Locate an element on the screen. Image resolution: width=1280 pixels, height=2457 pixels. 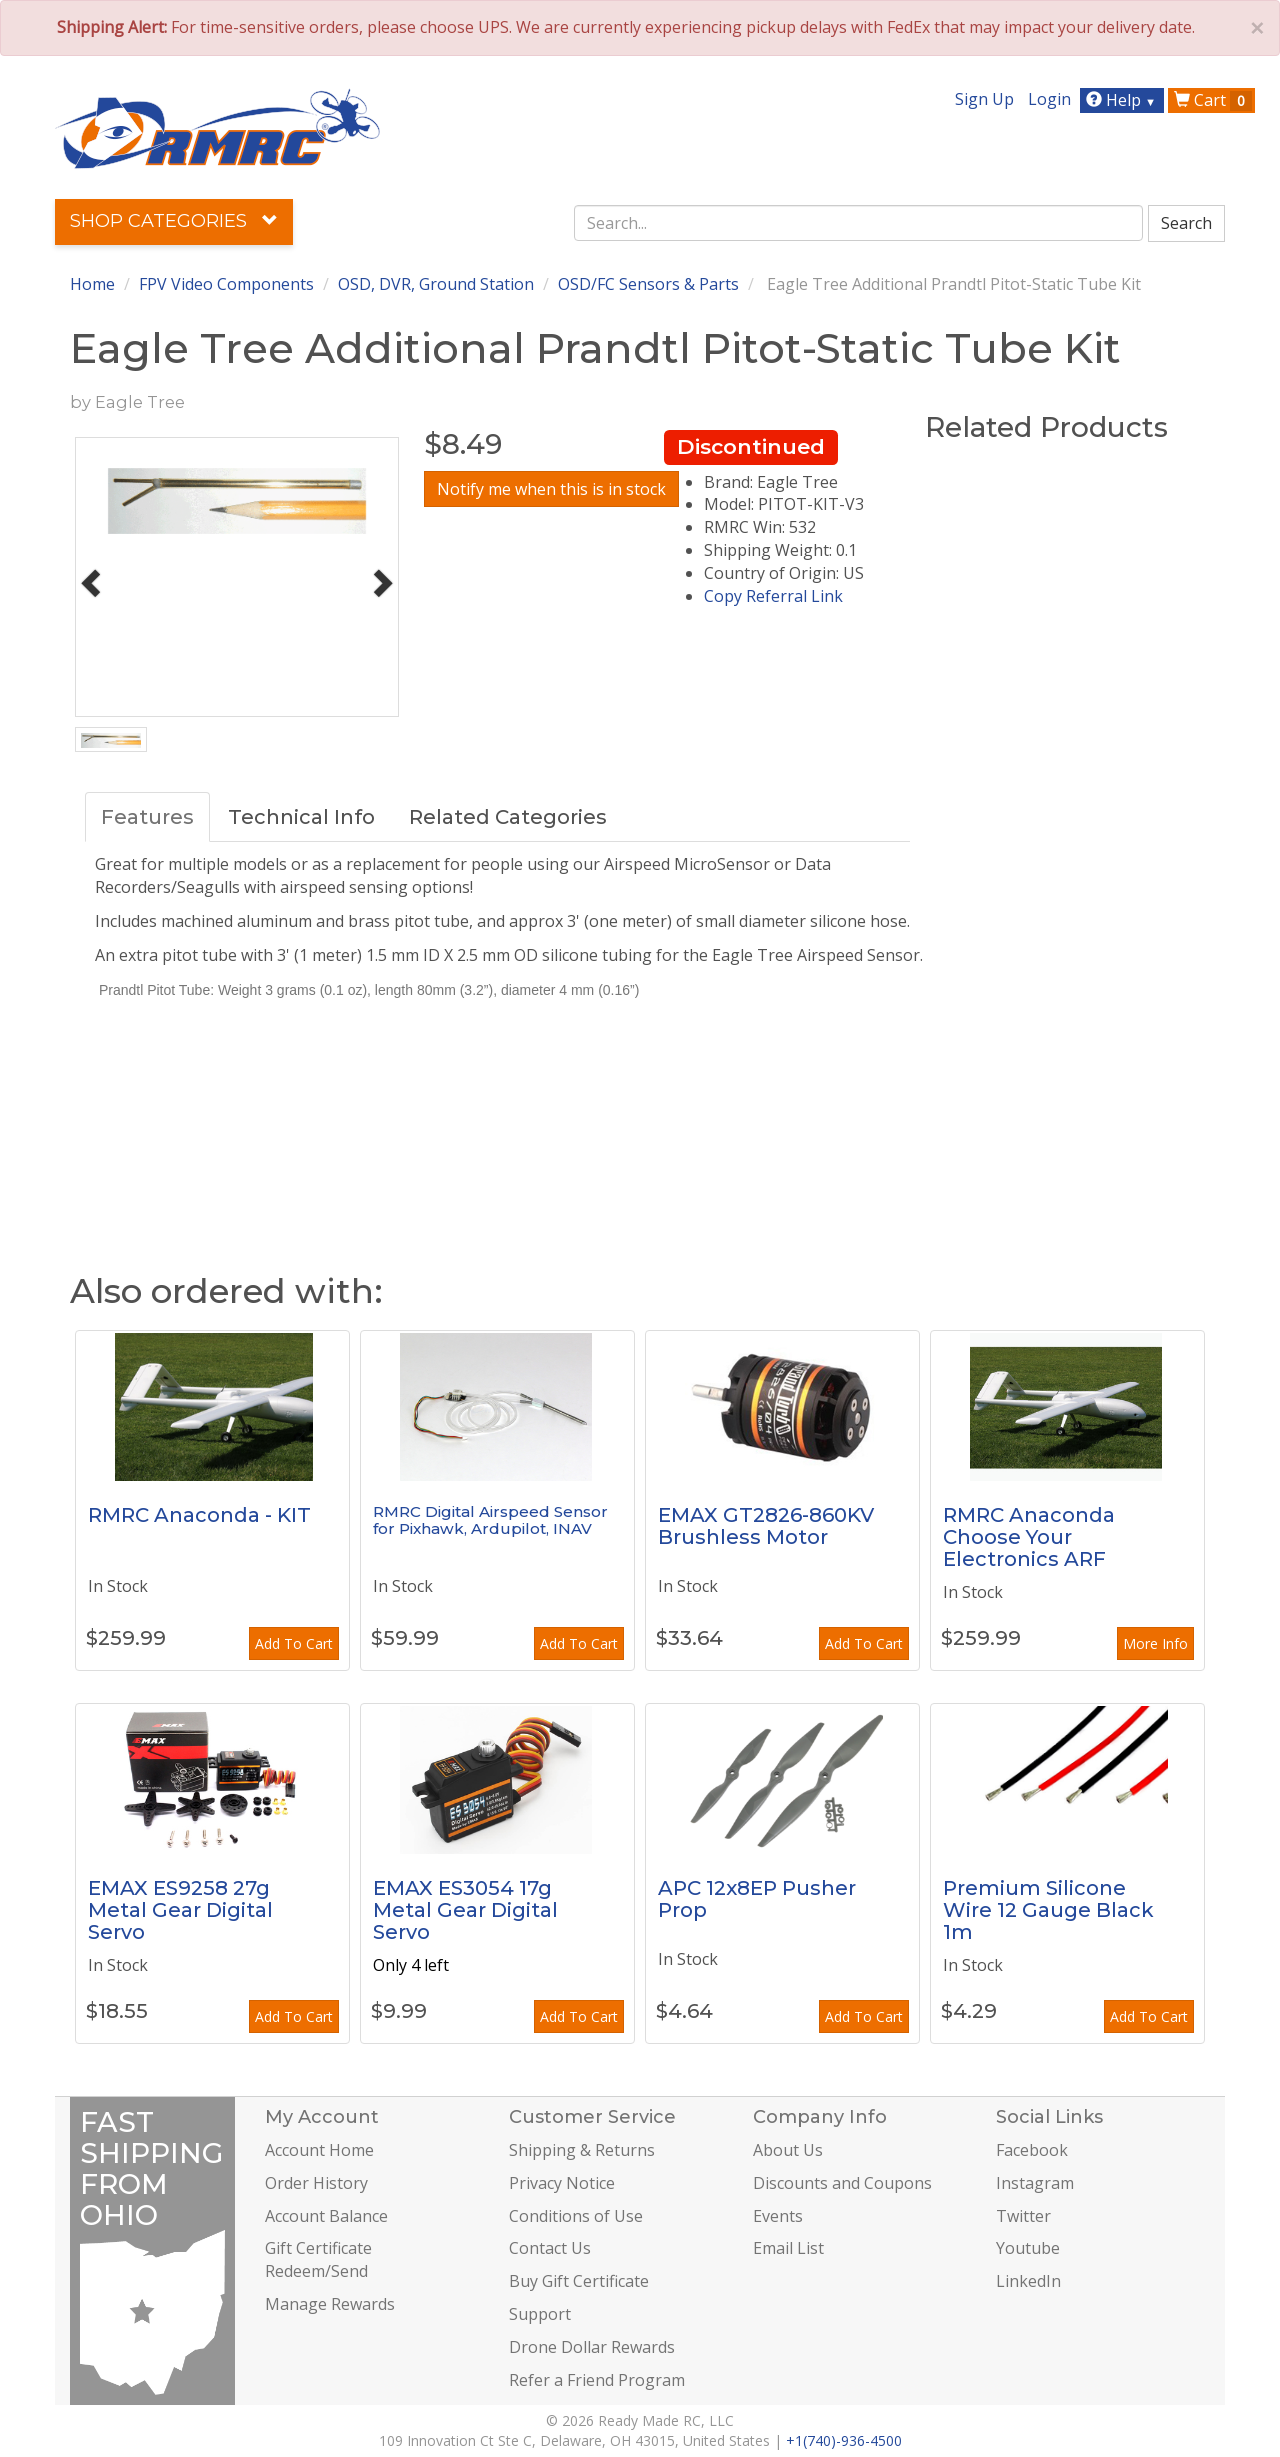
Sign Up is located at coordinates (984, 99).